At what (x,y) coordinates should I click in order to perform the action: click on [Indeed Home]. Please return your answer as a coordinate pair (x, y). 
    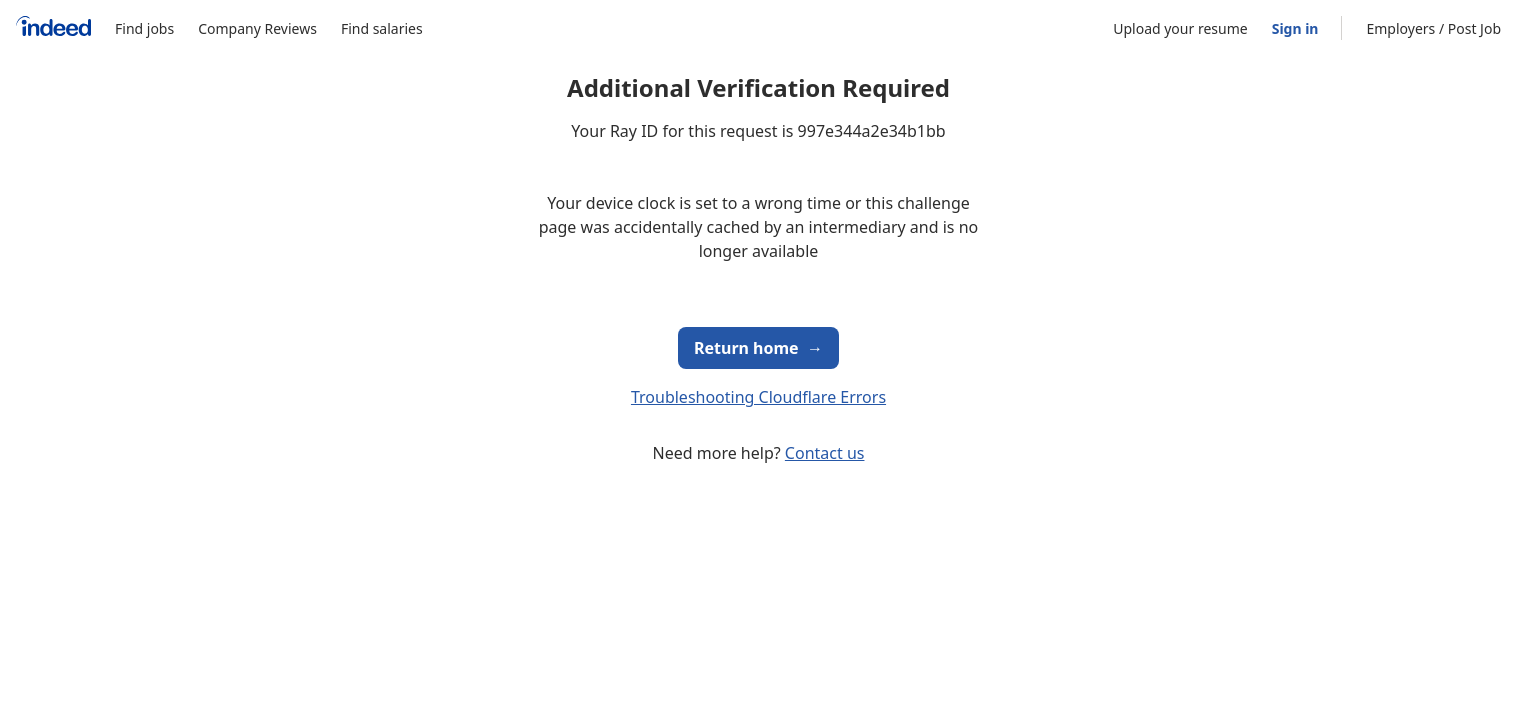
    Looking at the image, I should click on (53, 28).